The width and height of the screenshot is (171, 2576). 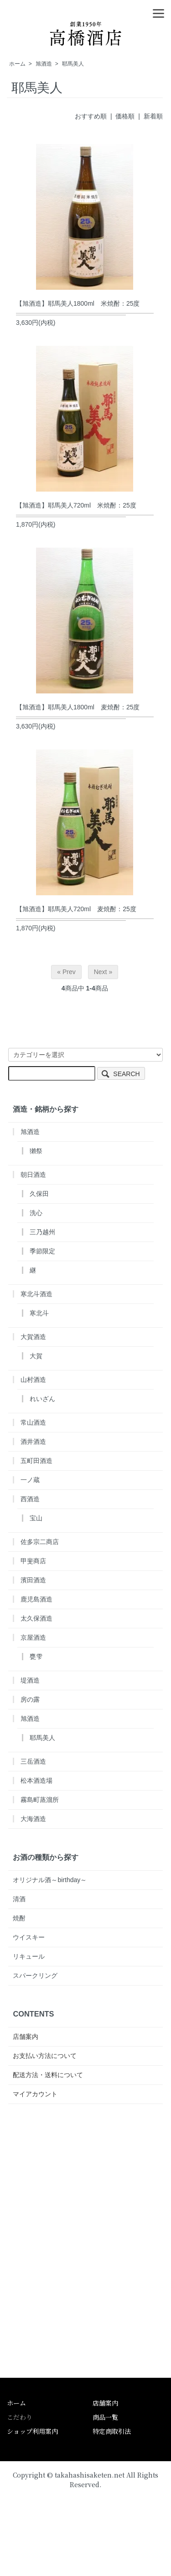 What do you see at coordinates (25, 2036) in the screenshot?
I see `店舗案内` at bounding box center [25, 2036].